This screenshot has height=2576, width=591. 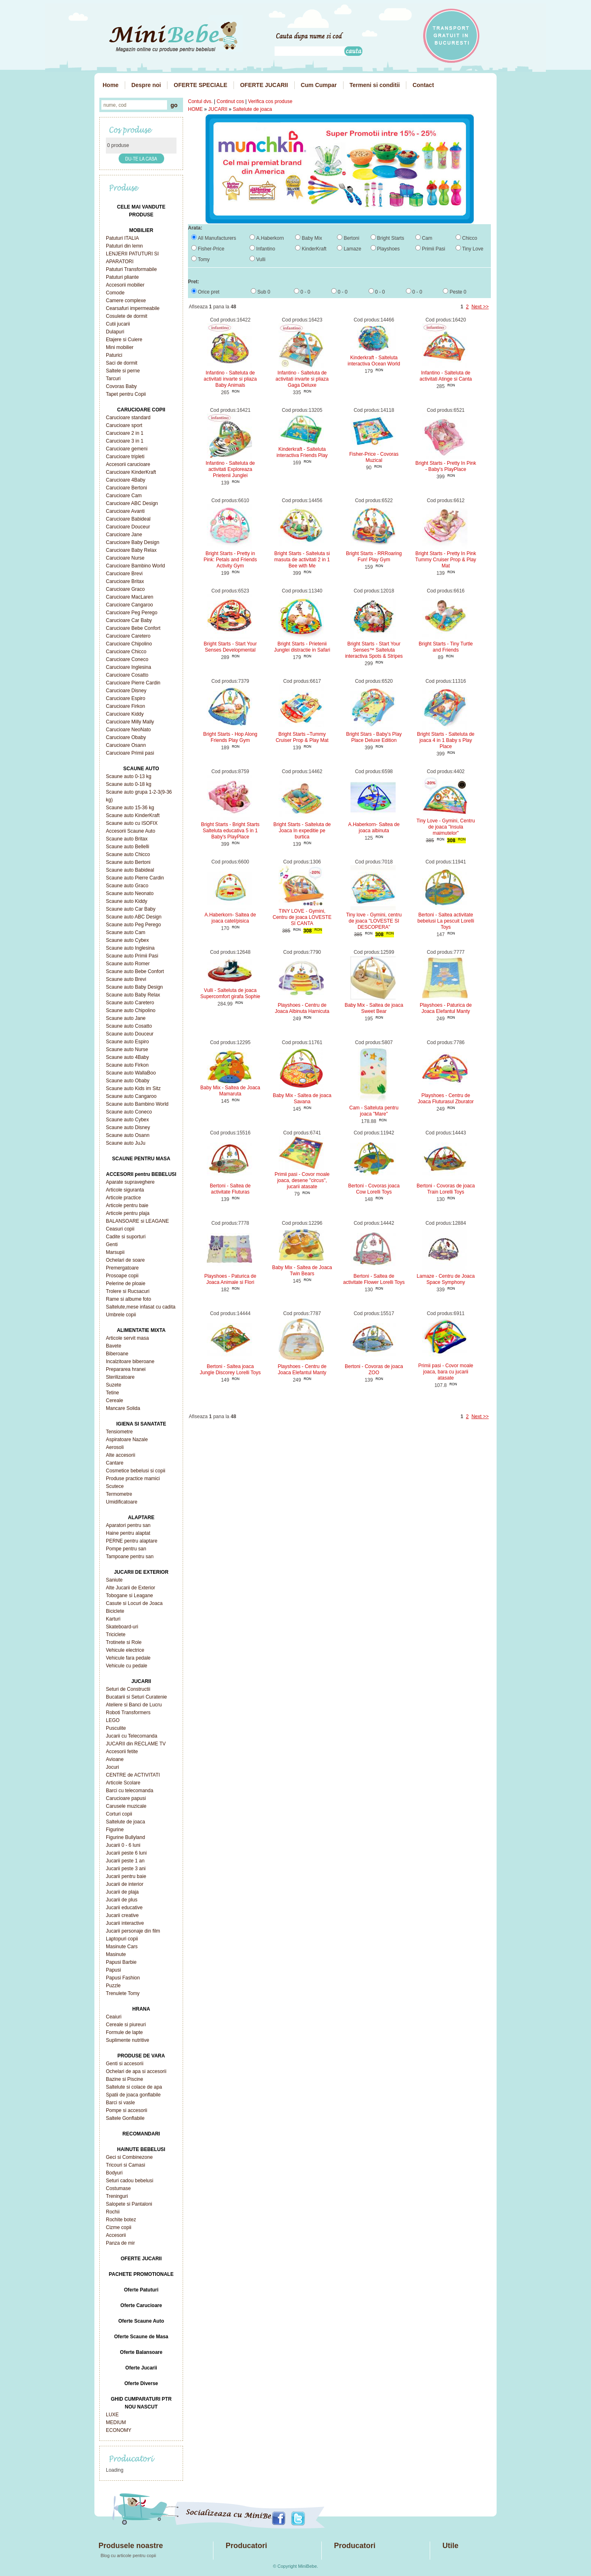 I want to click on Bright Starts –Tummy Cruiser Prop & Play Mat, so click(x=302, y=737).